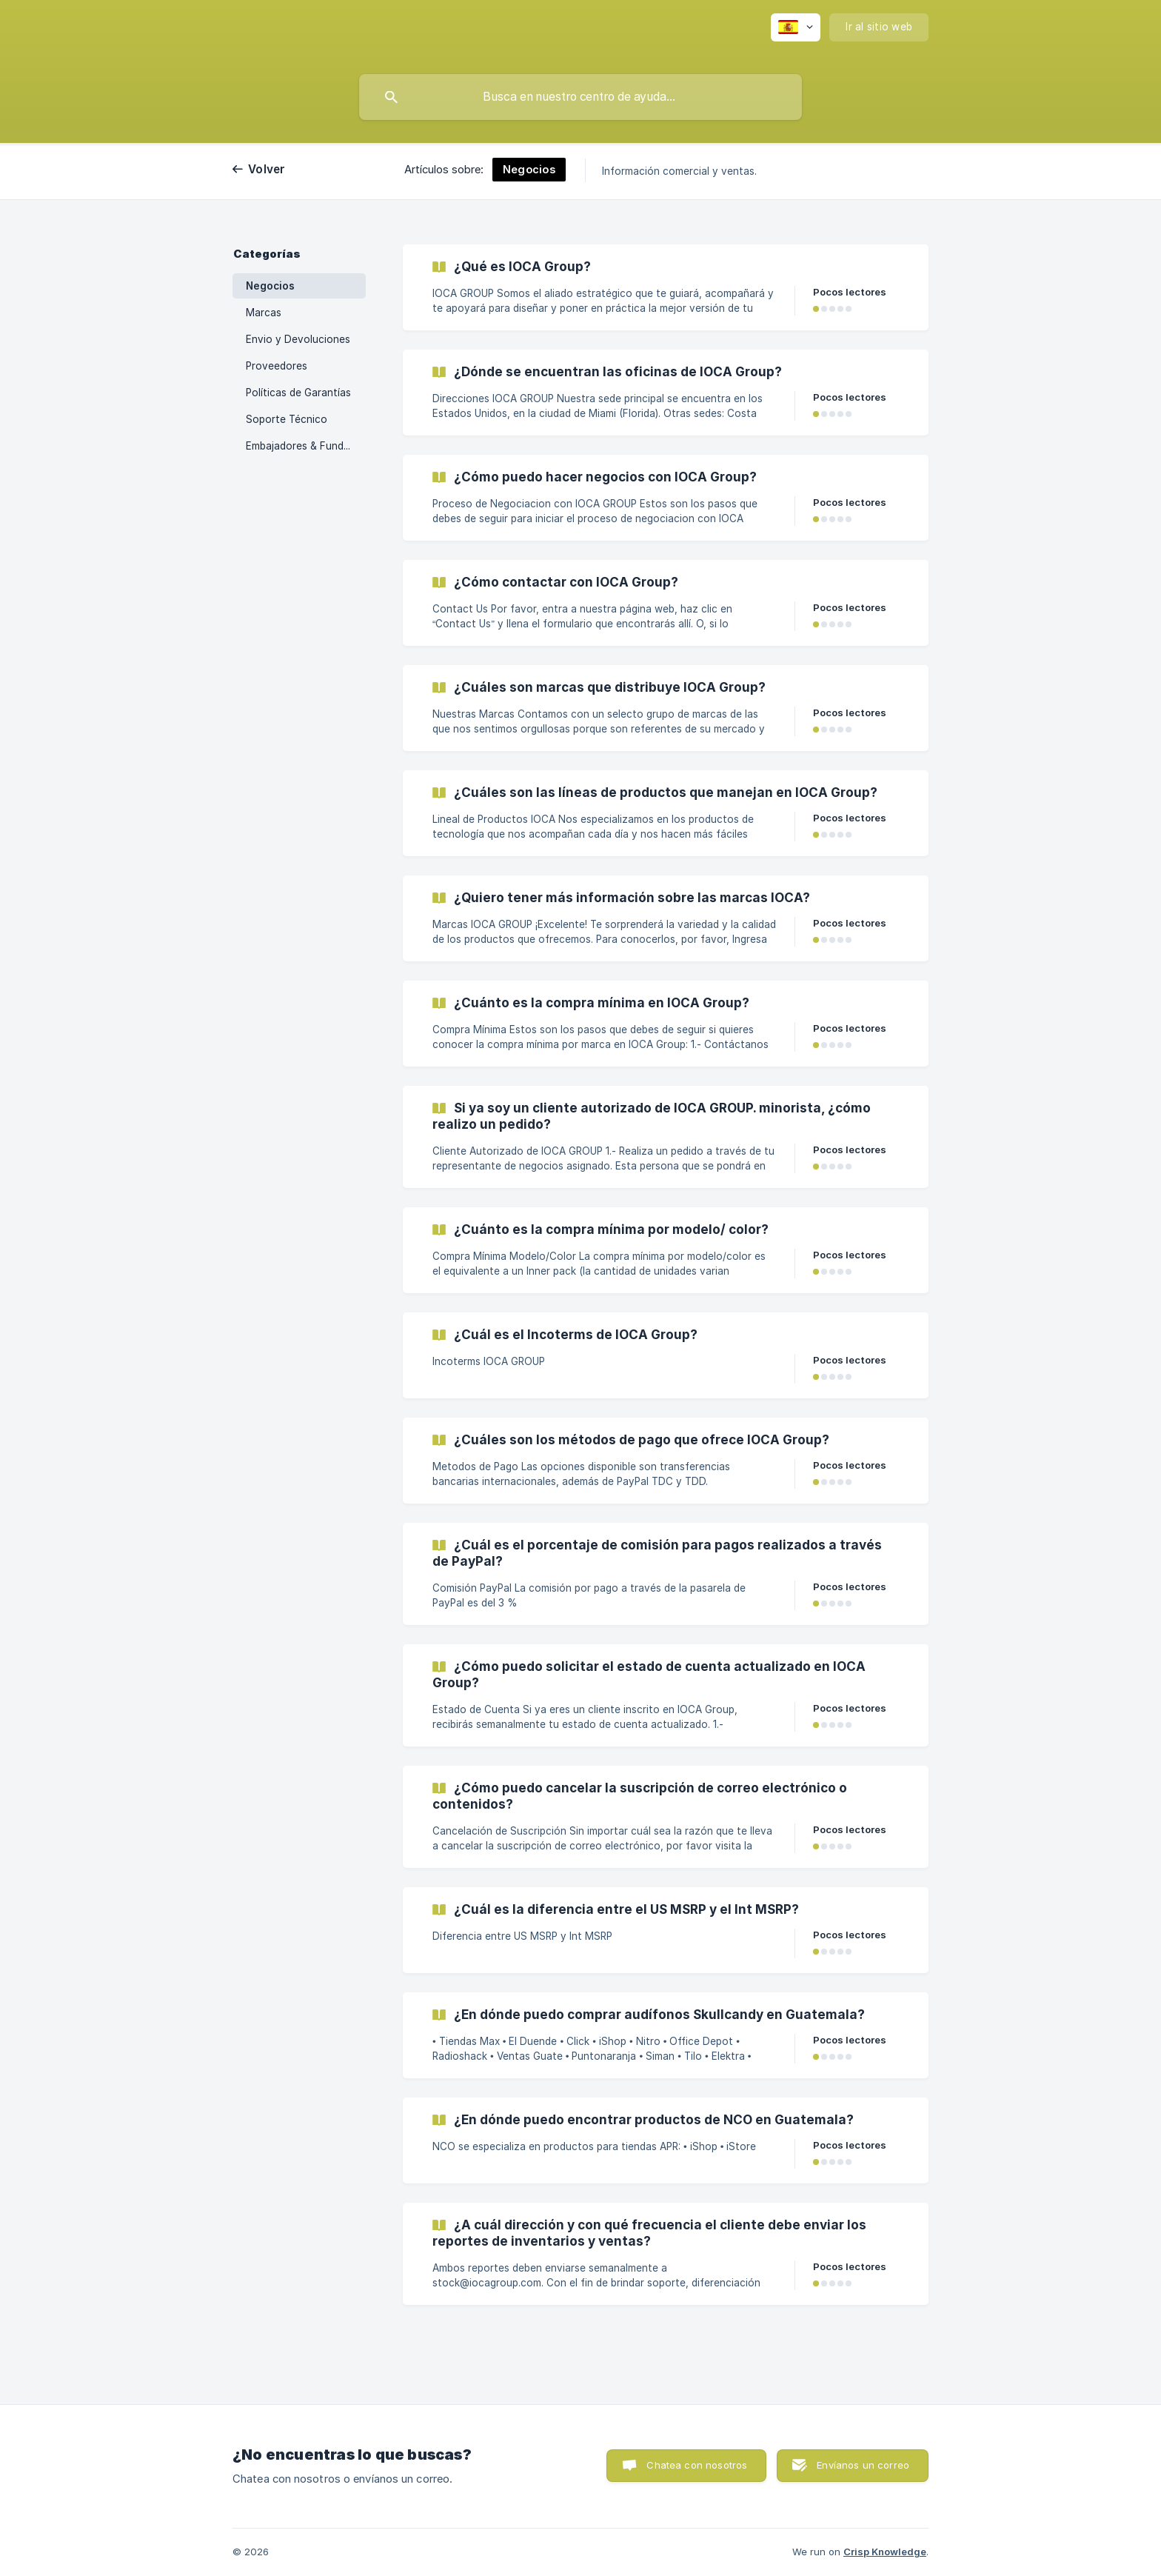 The height and width of the screenshot is (2576, 1161). Describe the element at coordinates (863, 2465) in the screenshot. I see `Envíanos un correo [button]` at that location.